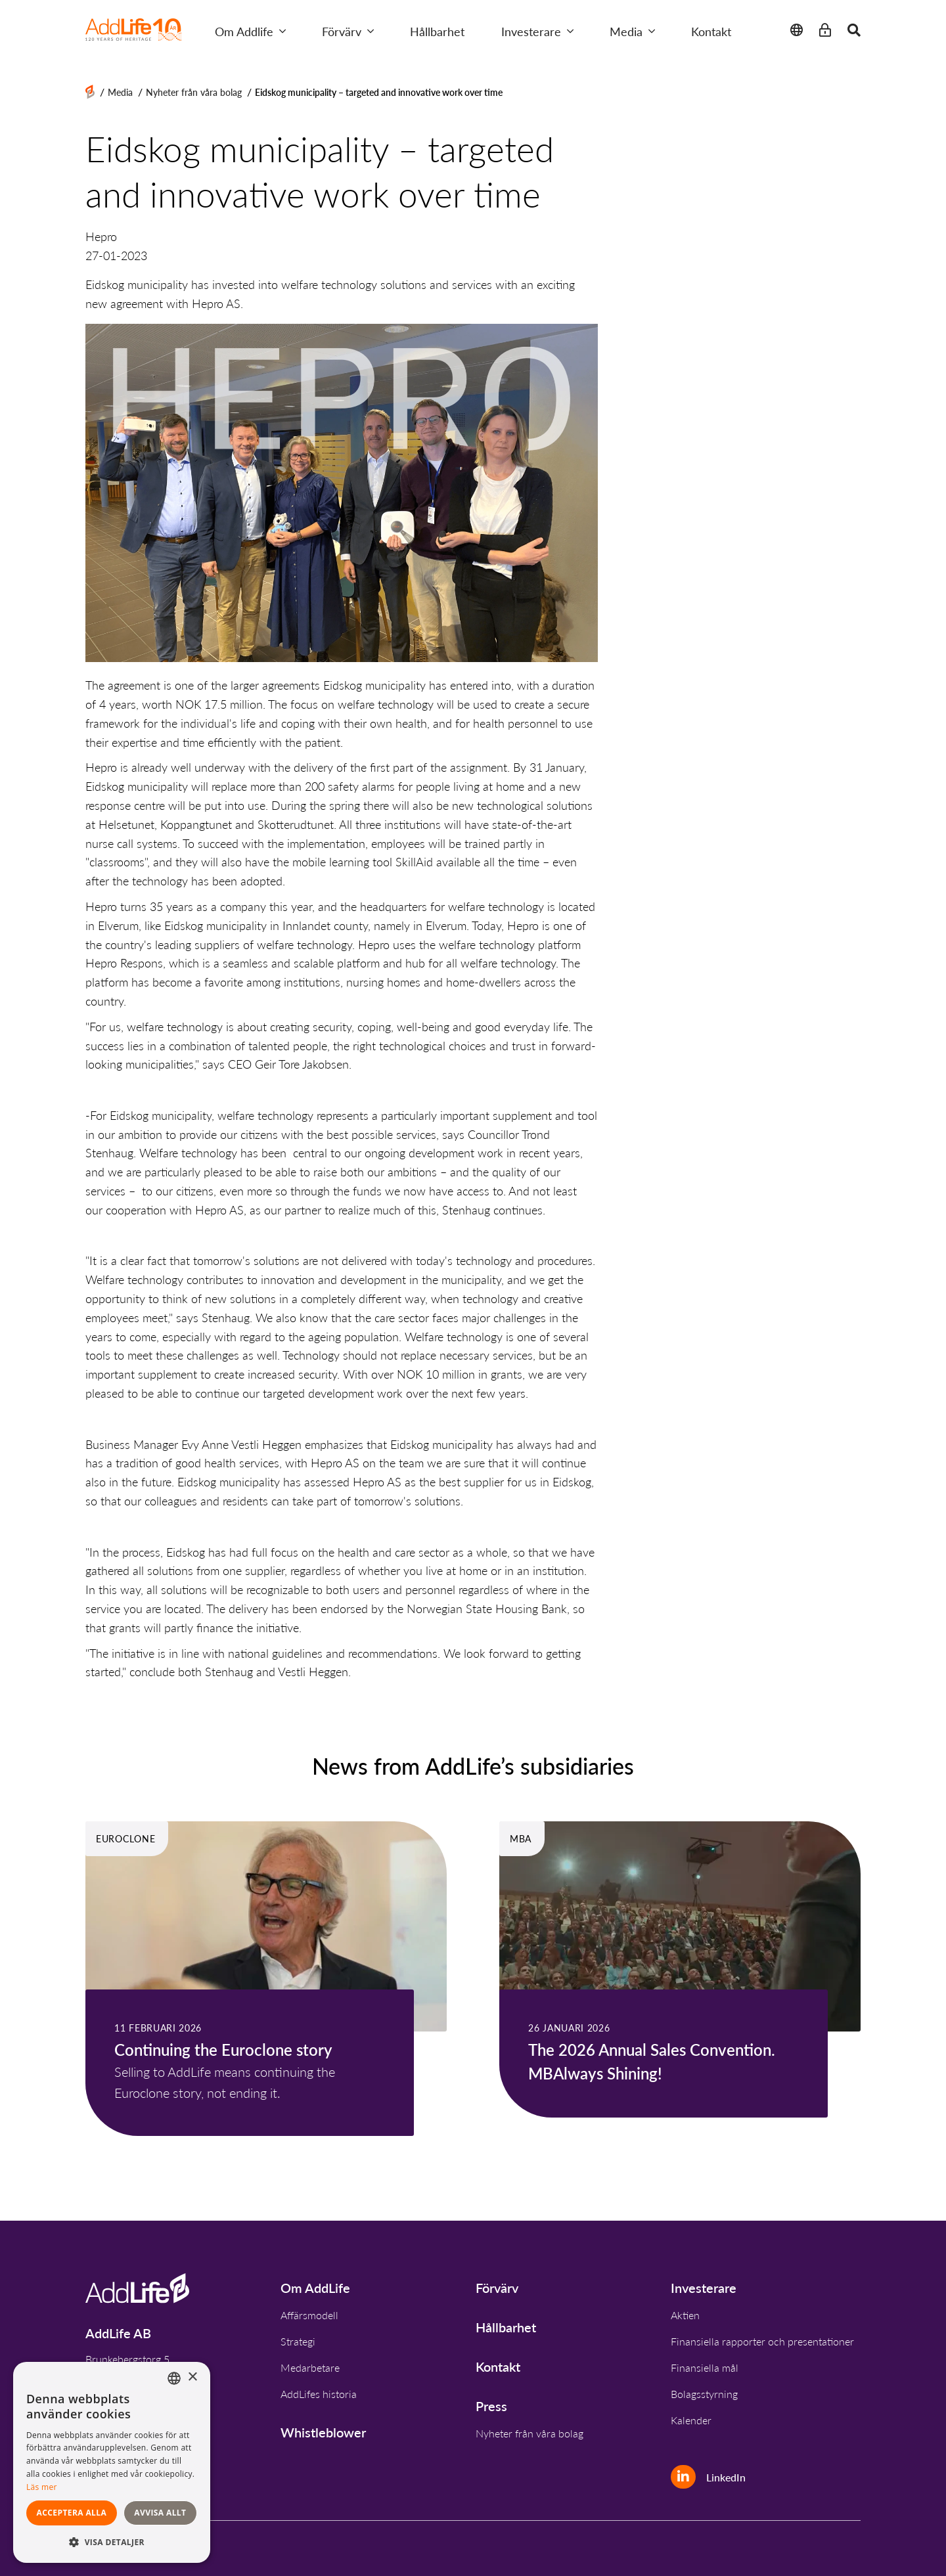 This screenshot has width=946, height=2576. What do you see at coordinates (315, 2287) in the screenshot?
I see `Om AddLife` at bounding box center [315, 2287].